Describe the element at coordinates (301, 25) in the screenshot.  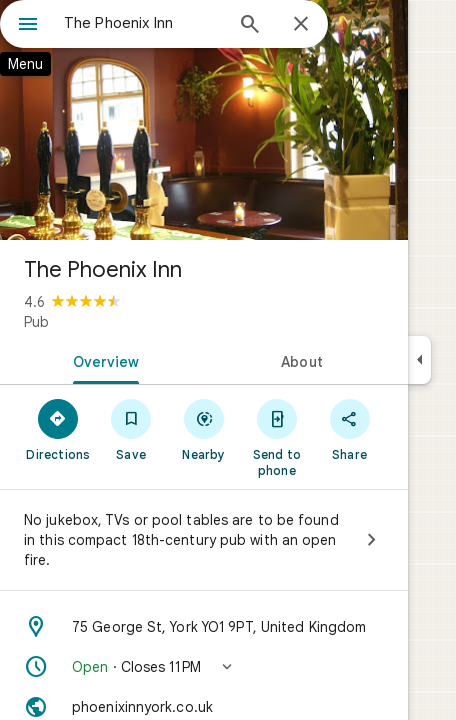
I see `[Close]` at that location.